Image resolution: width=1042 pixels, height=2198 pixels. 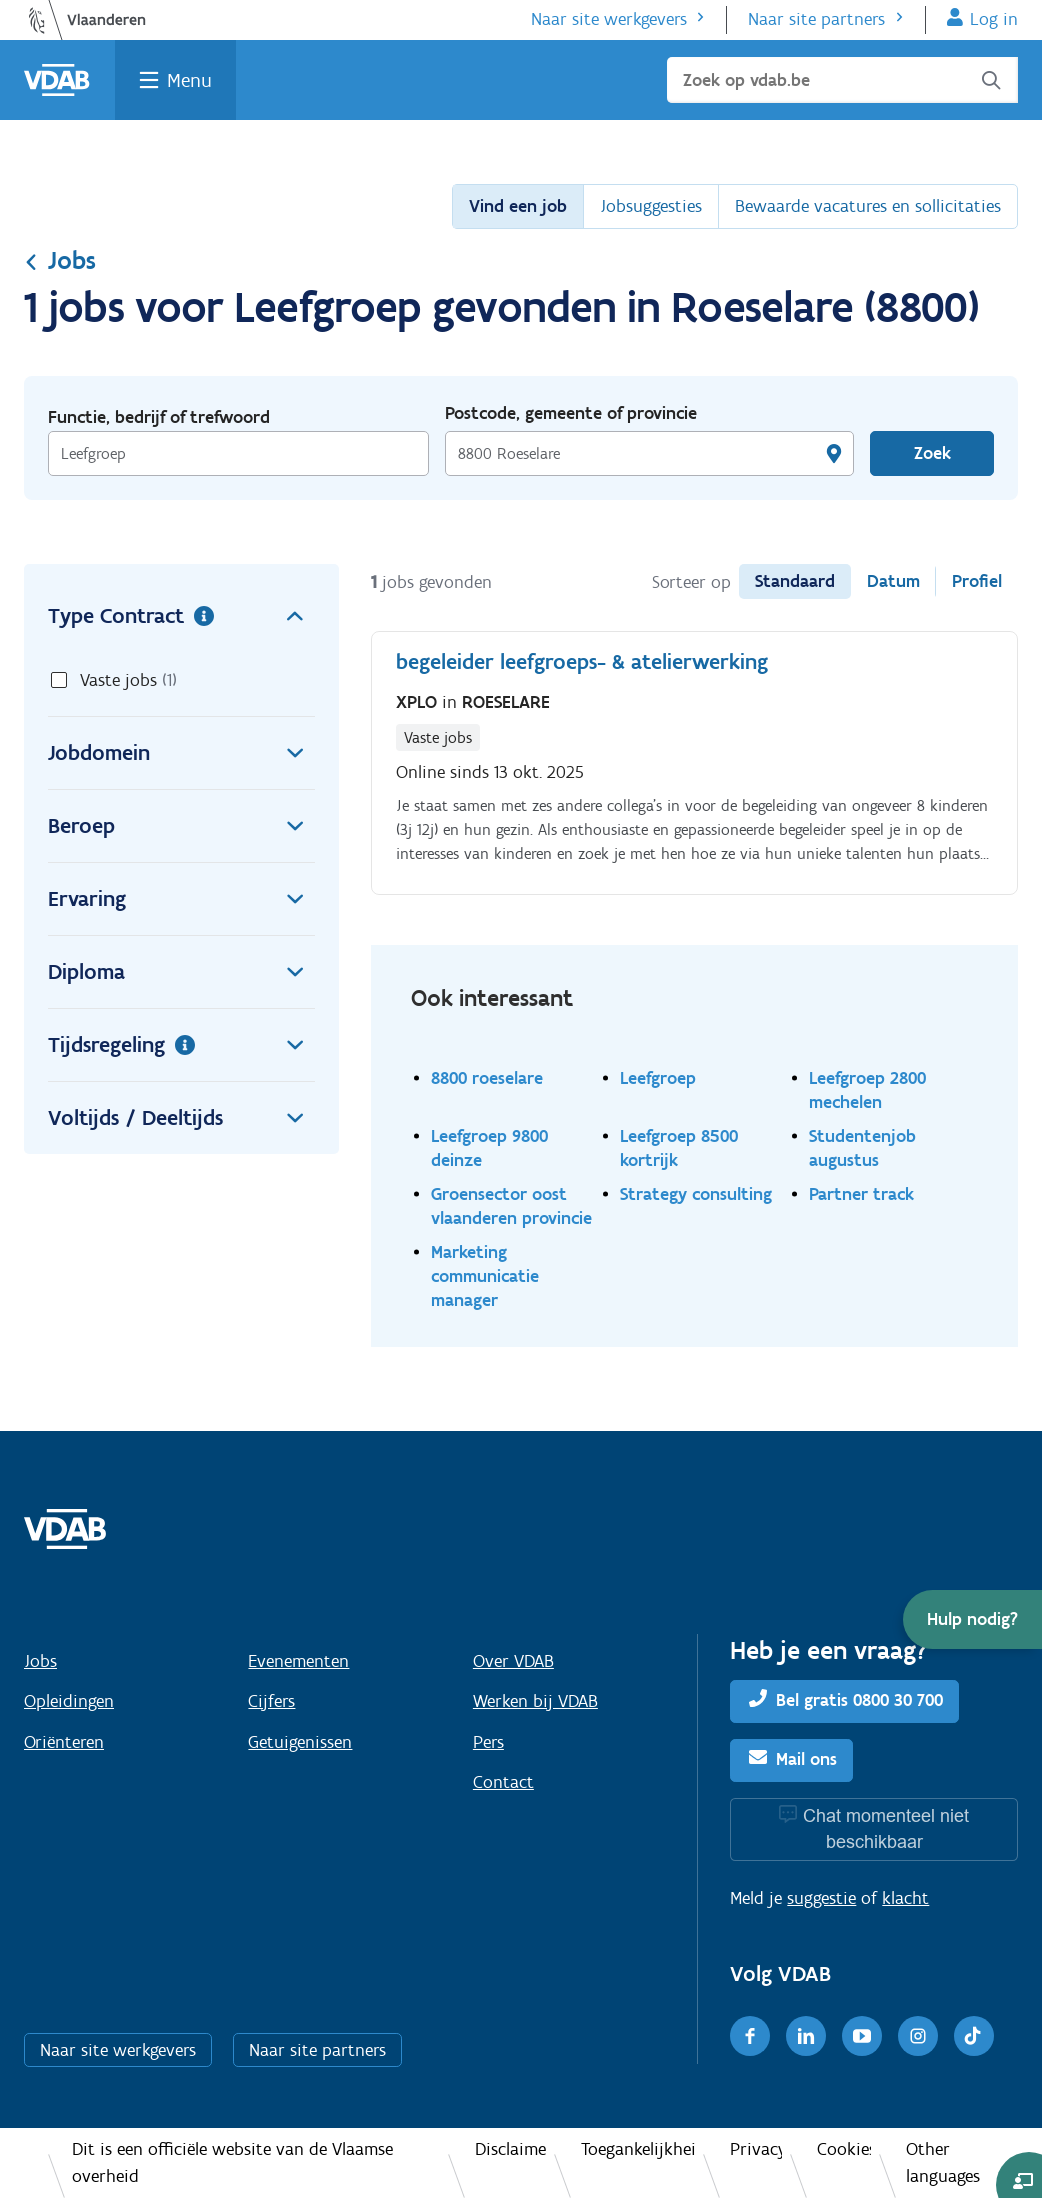 What do you see at coordinates (300, 1742) in the screenshot?
I see `Getuigenissen` at bounding box center [300, 1742].